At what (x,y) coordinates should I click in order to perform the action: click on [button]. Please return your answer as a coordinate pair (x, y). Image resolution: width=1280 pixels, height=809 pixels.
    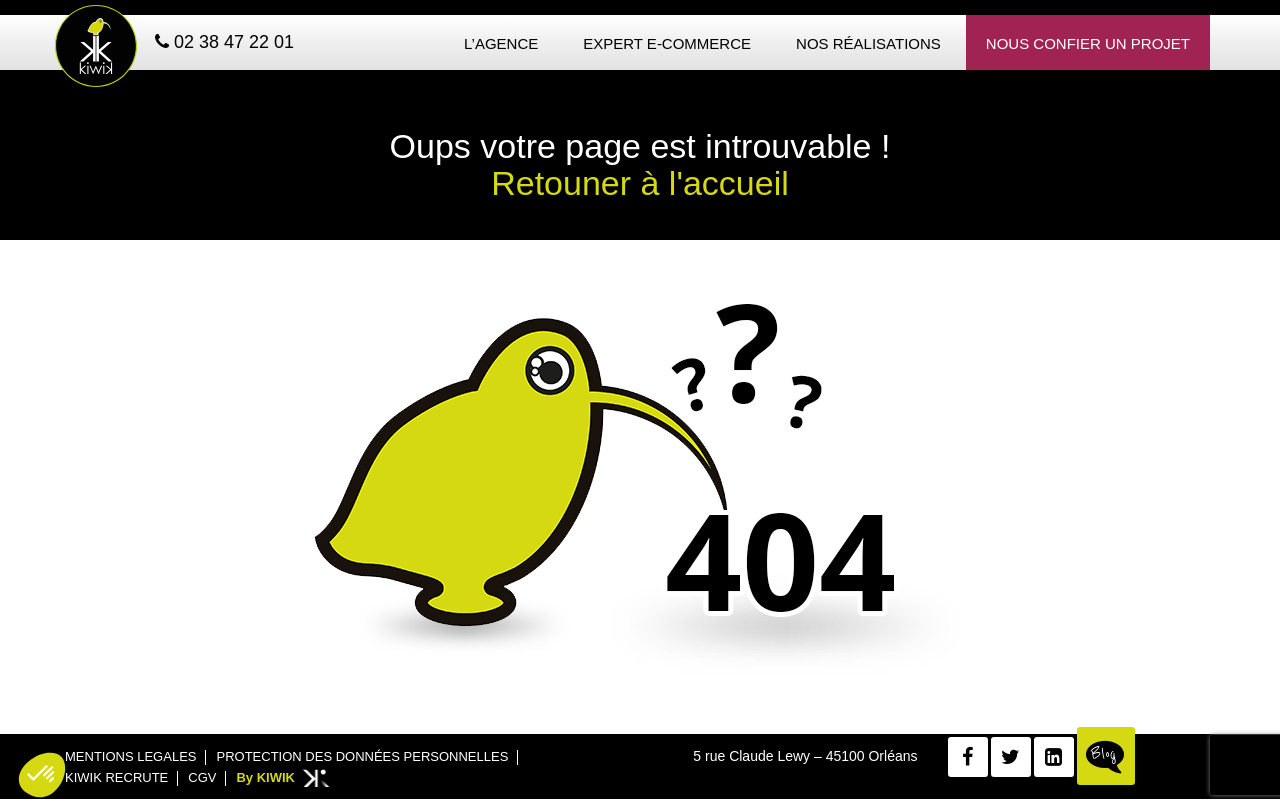
    Looking at the image, I should click on (42, 775).